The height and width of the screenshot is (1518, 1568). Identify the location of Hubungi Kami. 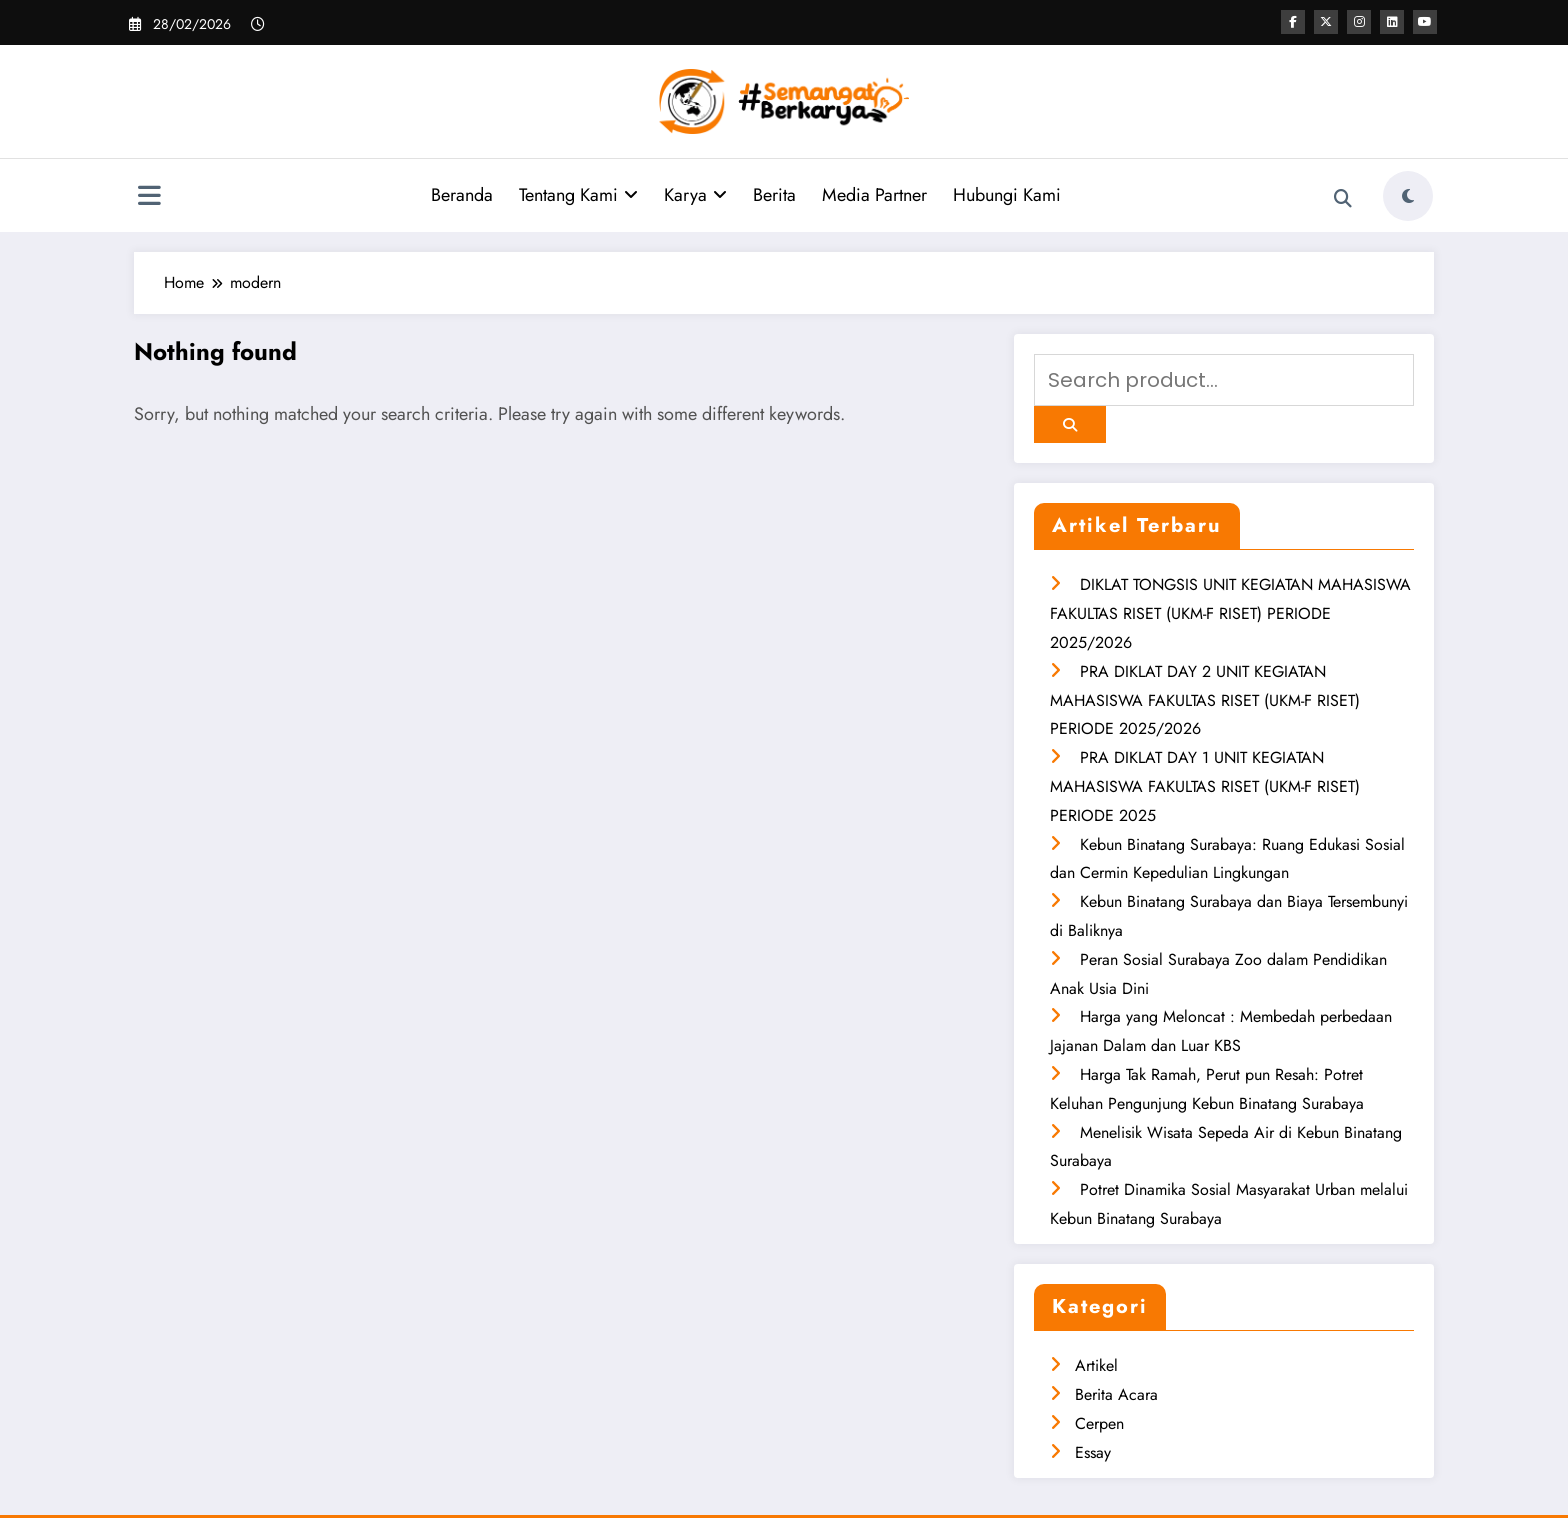
(1007, 195).